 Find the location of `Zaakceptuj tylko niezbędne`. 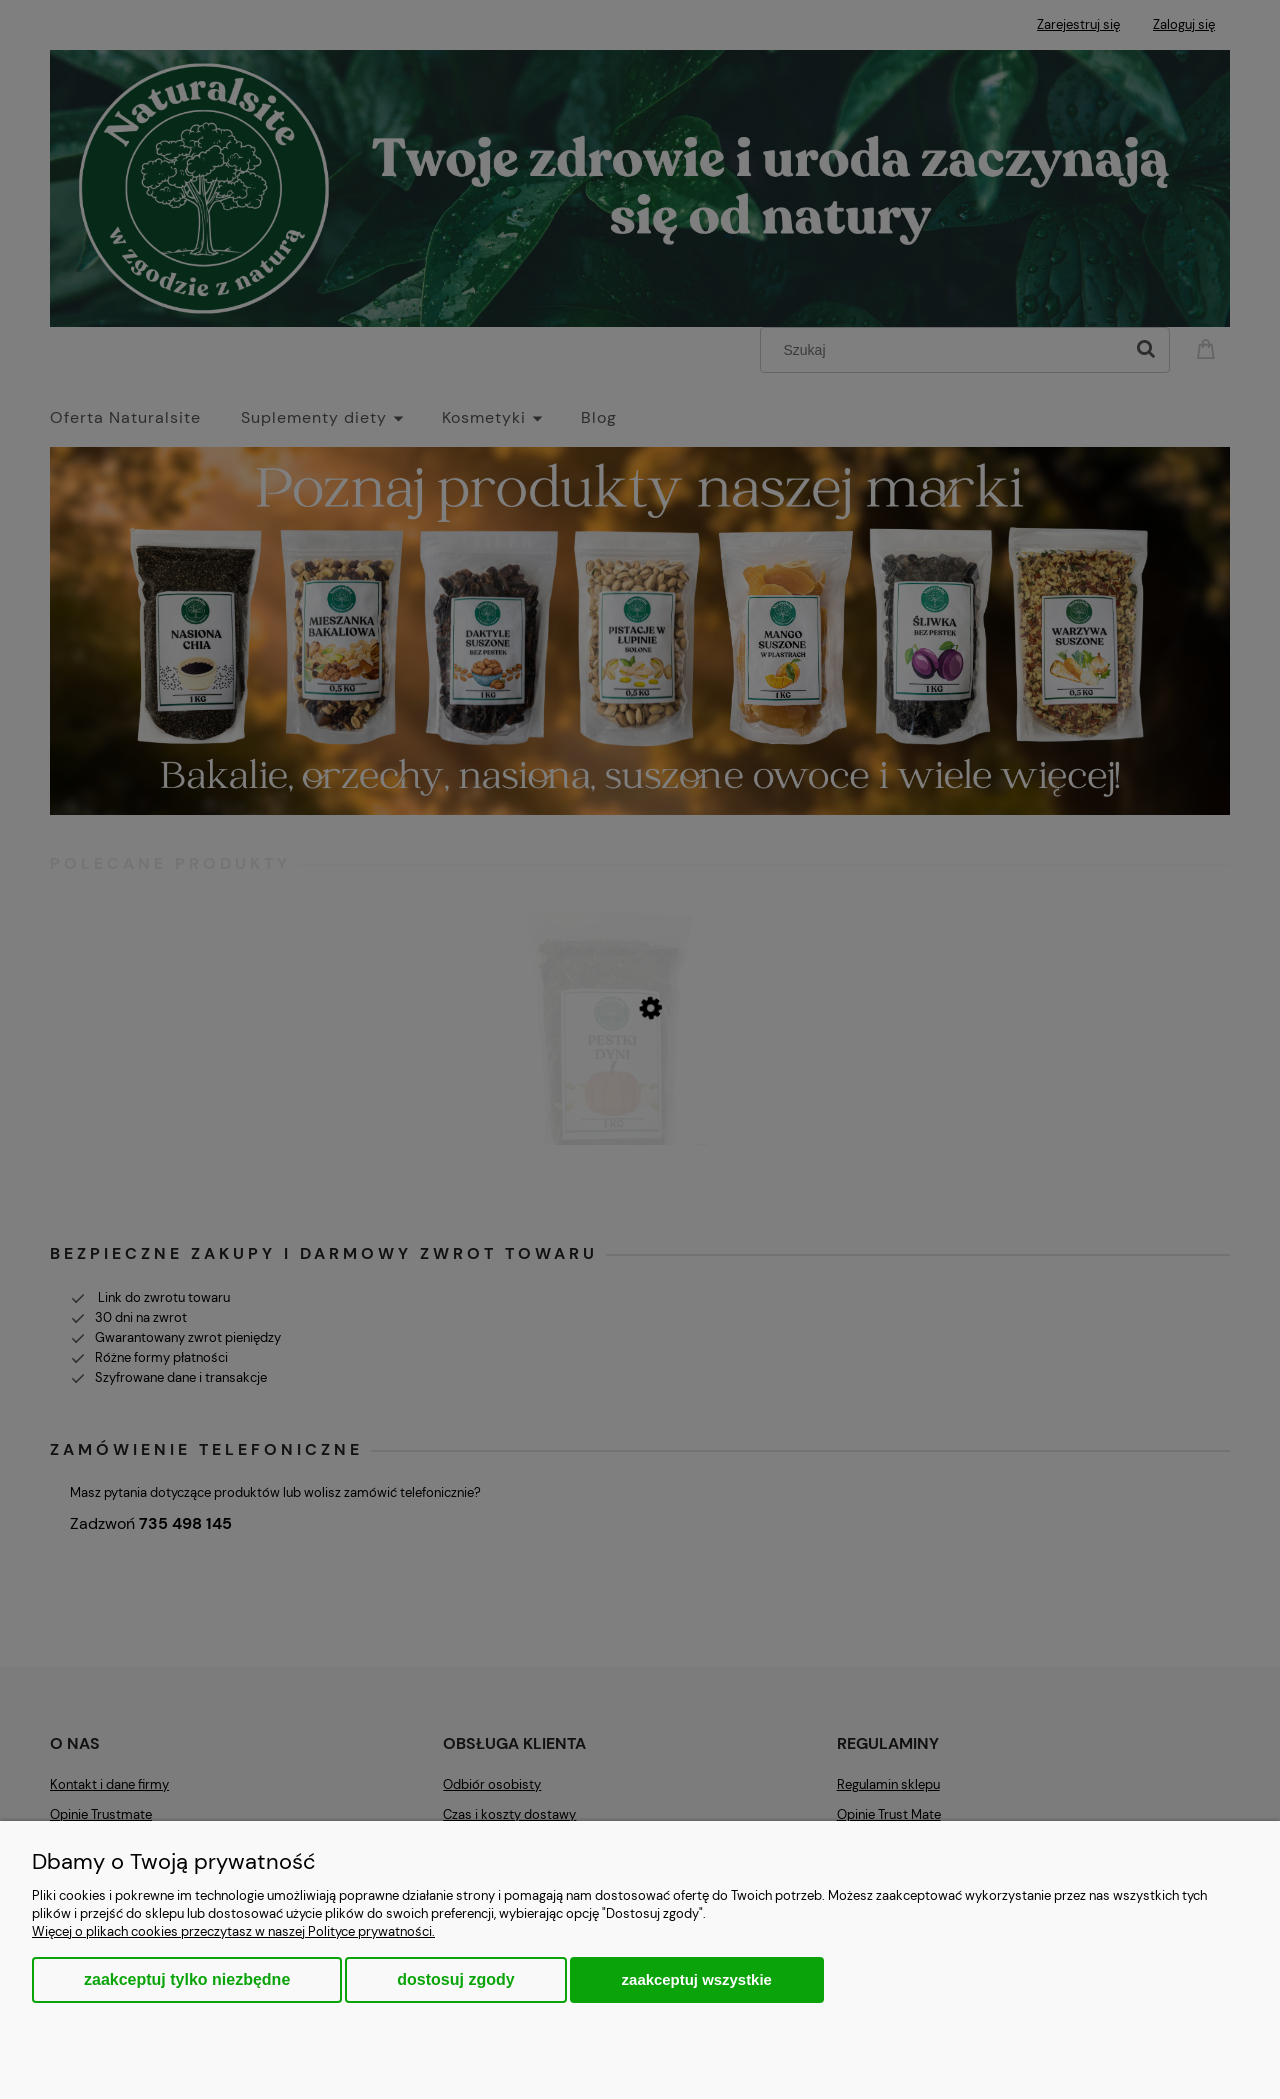

Zaakceptuj tylko niezbędne is located at coordinates (187, 1979).